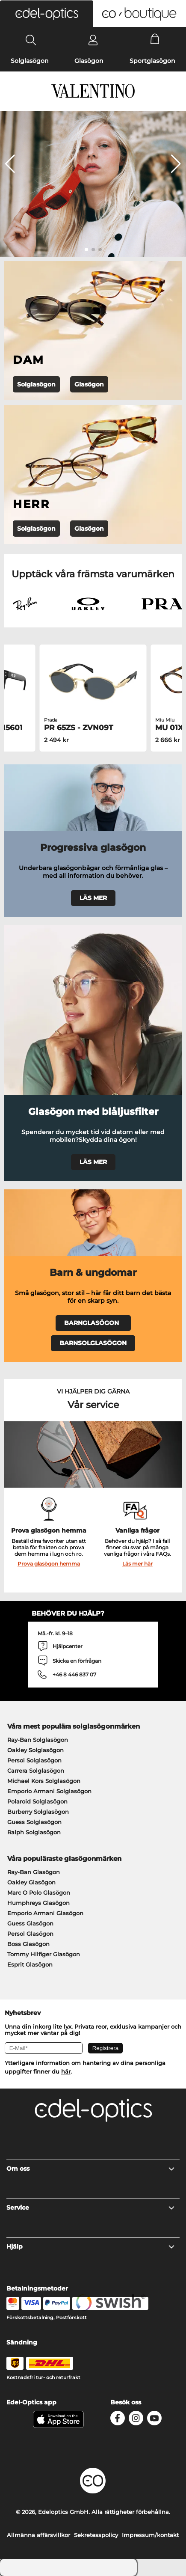 Image resolution: width=186 pixels, height=2576 pixels. I want to click on Humphreys Glasögon, so click(38, 1902).